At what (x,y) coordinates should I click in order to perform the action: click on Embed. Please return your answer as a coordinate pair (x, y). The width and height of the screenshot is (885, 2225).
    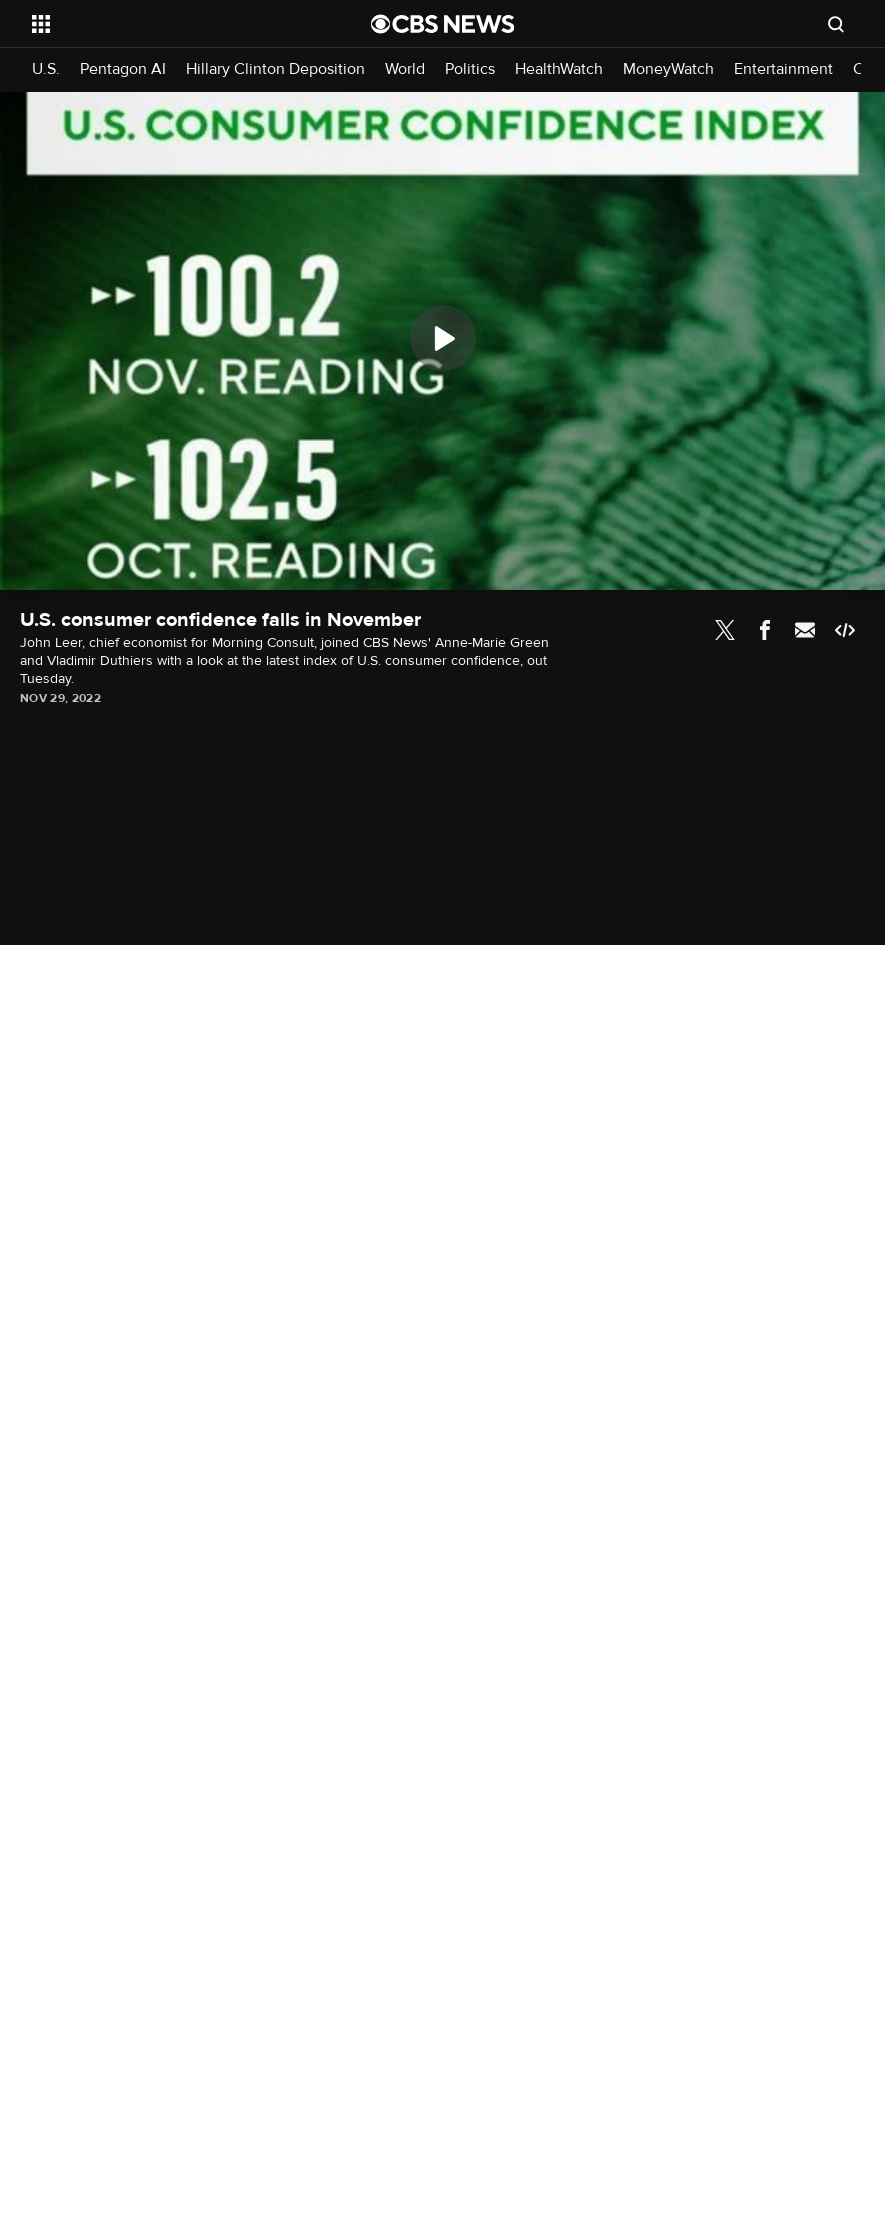
    Looking at the image, I should click on (845, 630).